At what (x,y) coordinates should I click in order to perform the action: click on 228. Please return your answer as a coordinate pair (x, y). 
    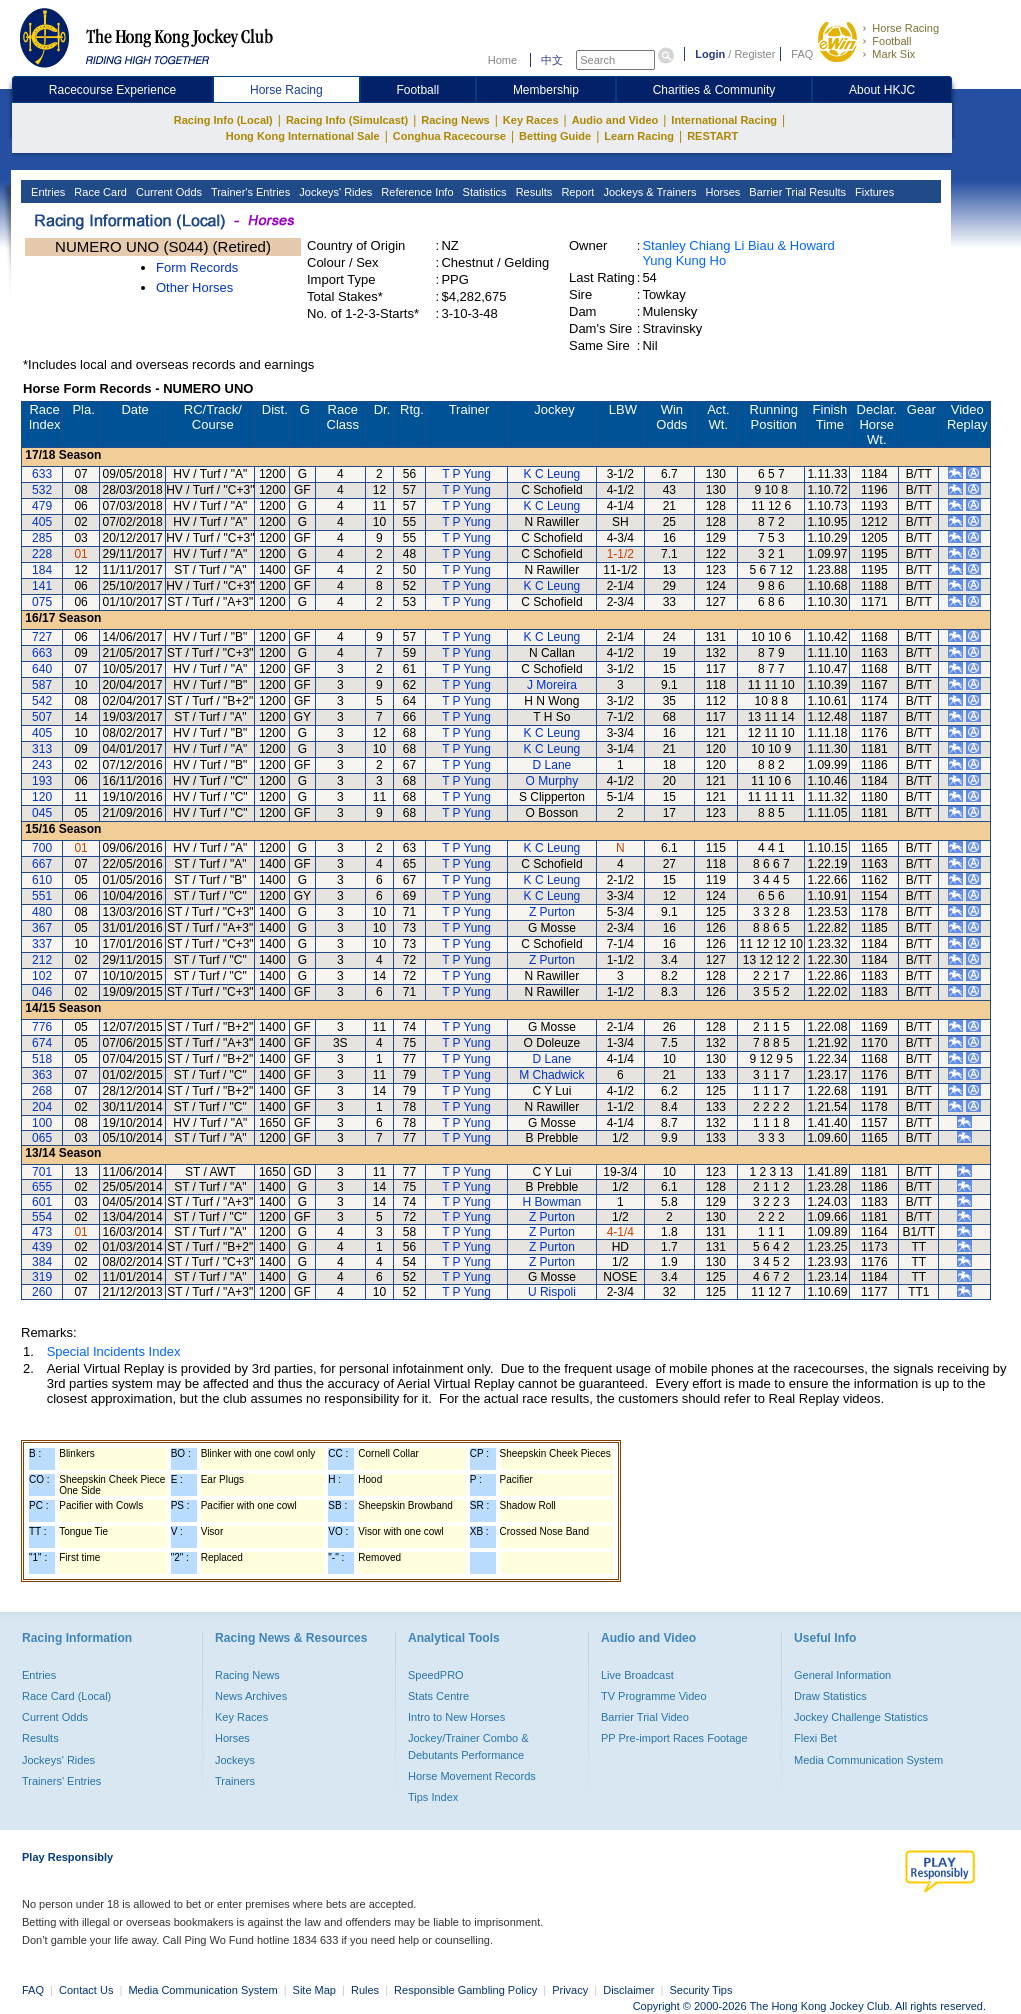
    Looking at the image, I should click on (42, 554).